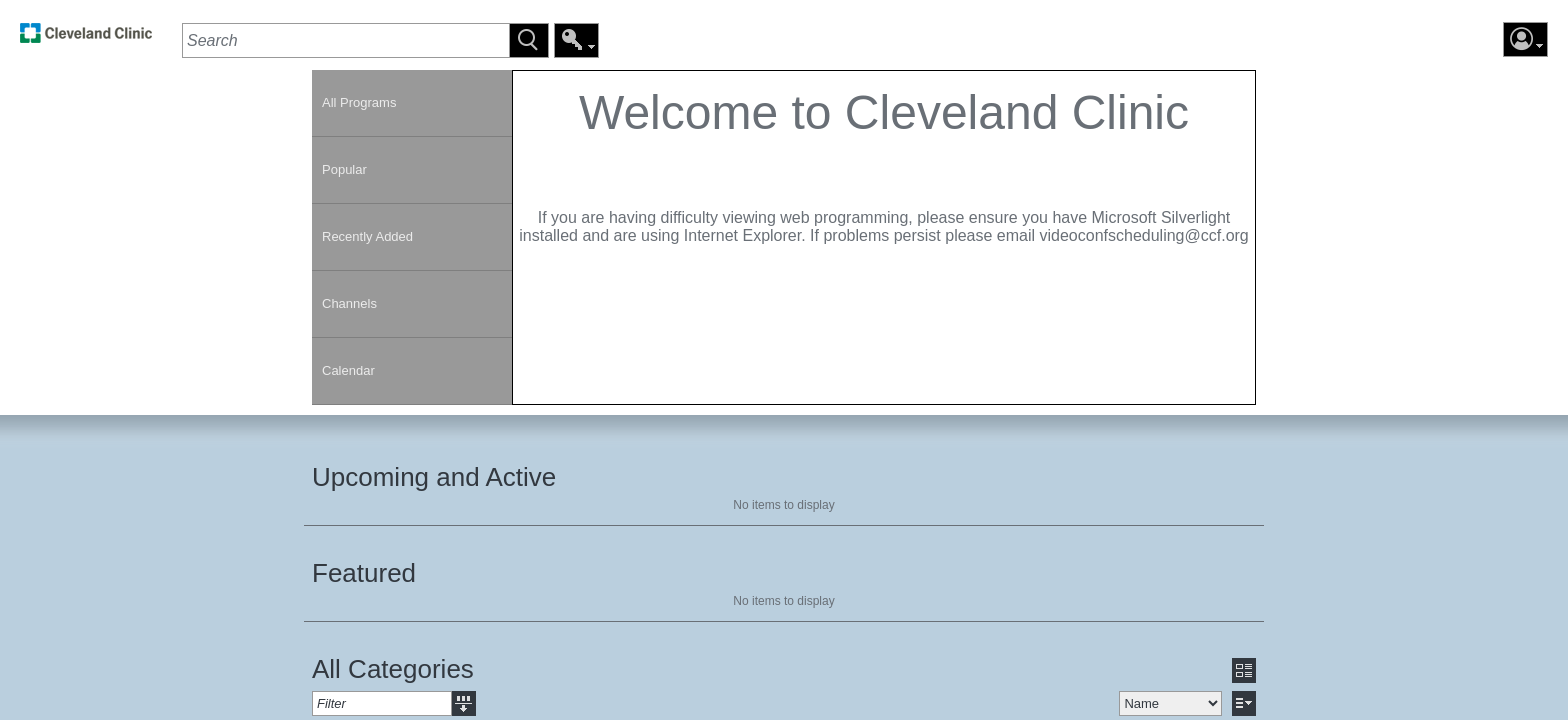 The width and height of the screenshot is (1568, 720). I want to click on [textbox], so click(345, 40).